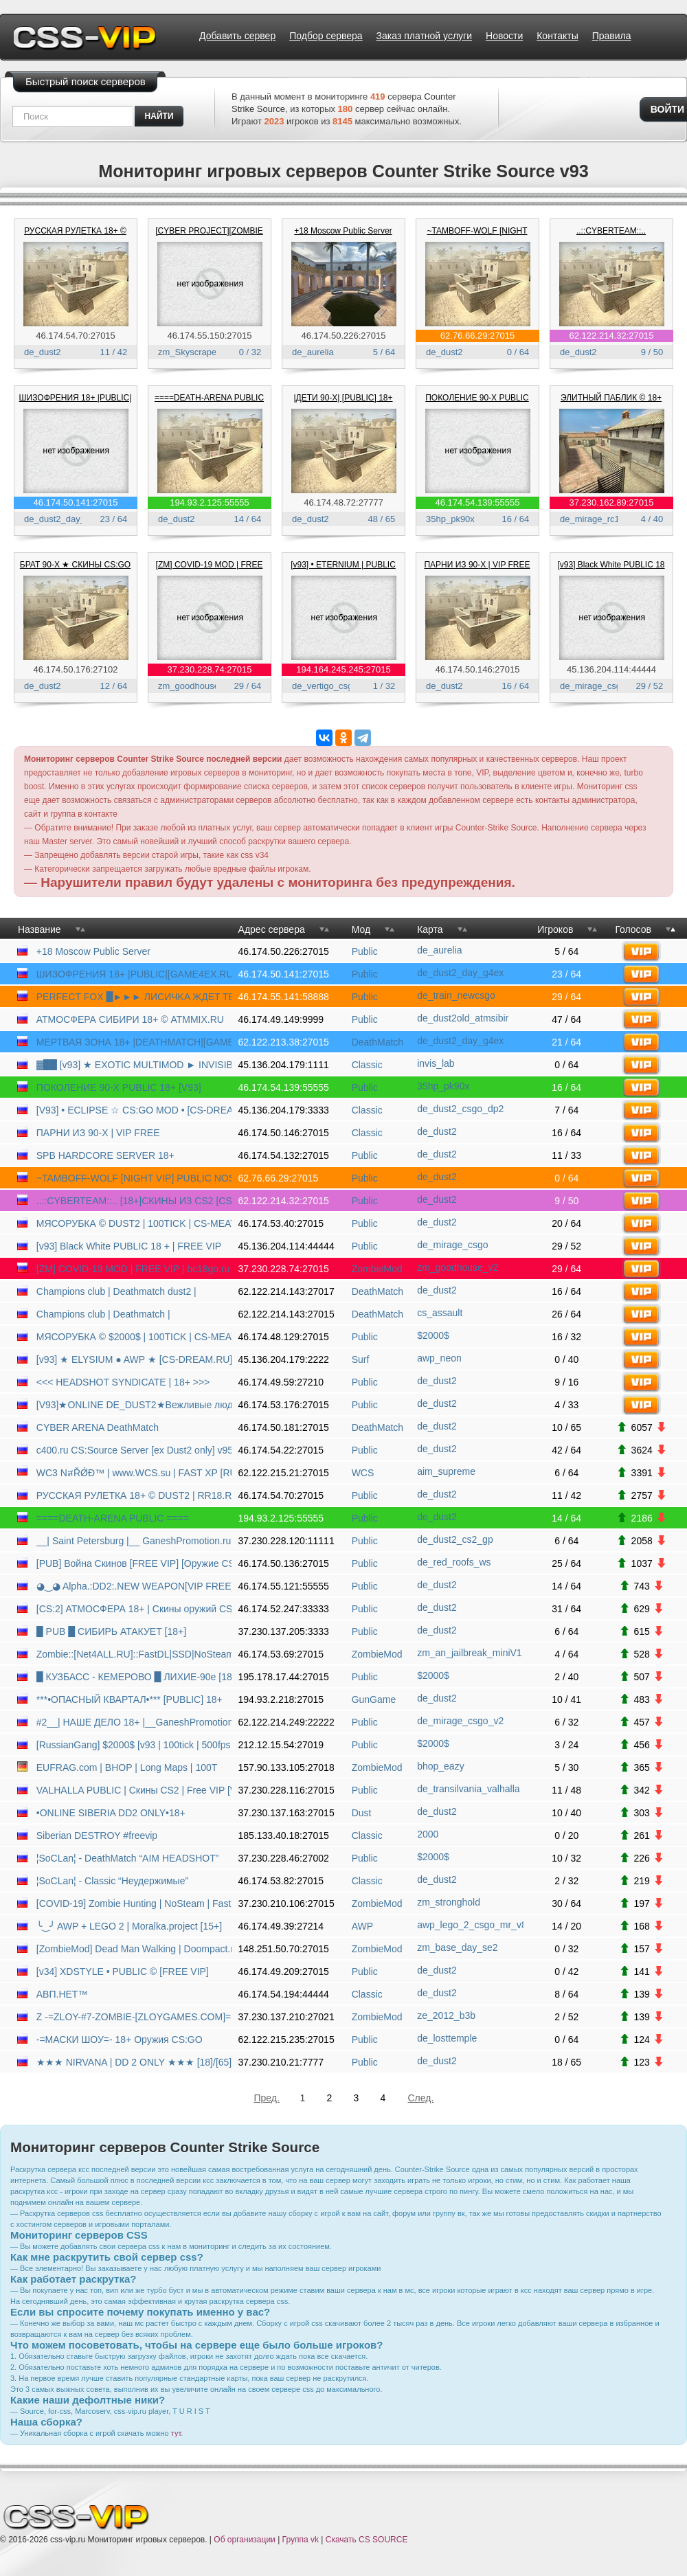 The height and width of the screenshot is (2576, 687). Describe the element at coordinates (128, 1246) in the screenshot. I see `[v93] Black White PUBLIC 18 + | FREE VIP` at that location.